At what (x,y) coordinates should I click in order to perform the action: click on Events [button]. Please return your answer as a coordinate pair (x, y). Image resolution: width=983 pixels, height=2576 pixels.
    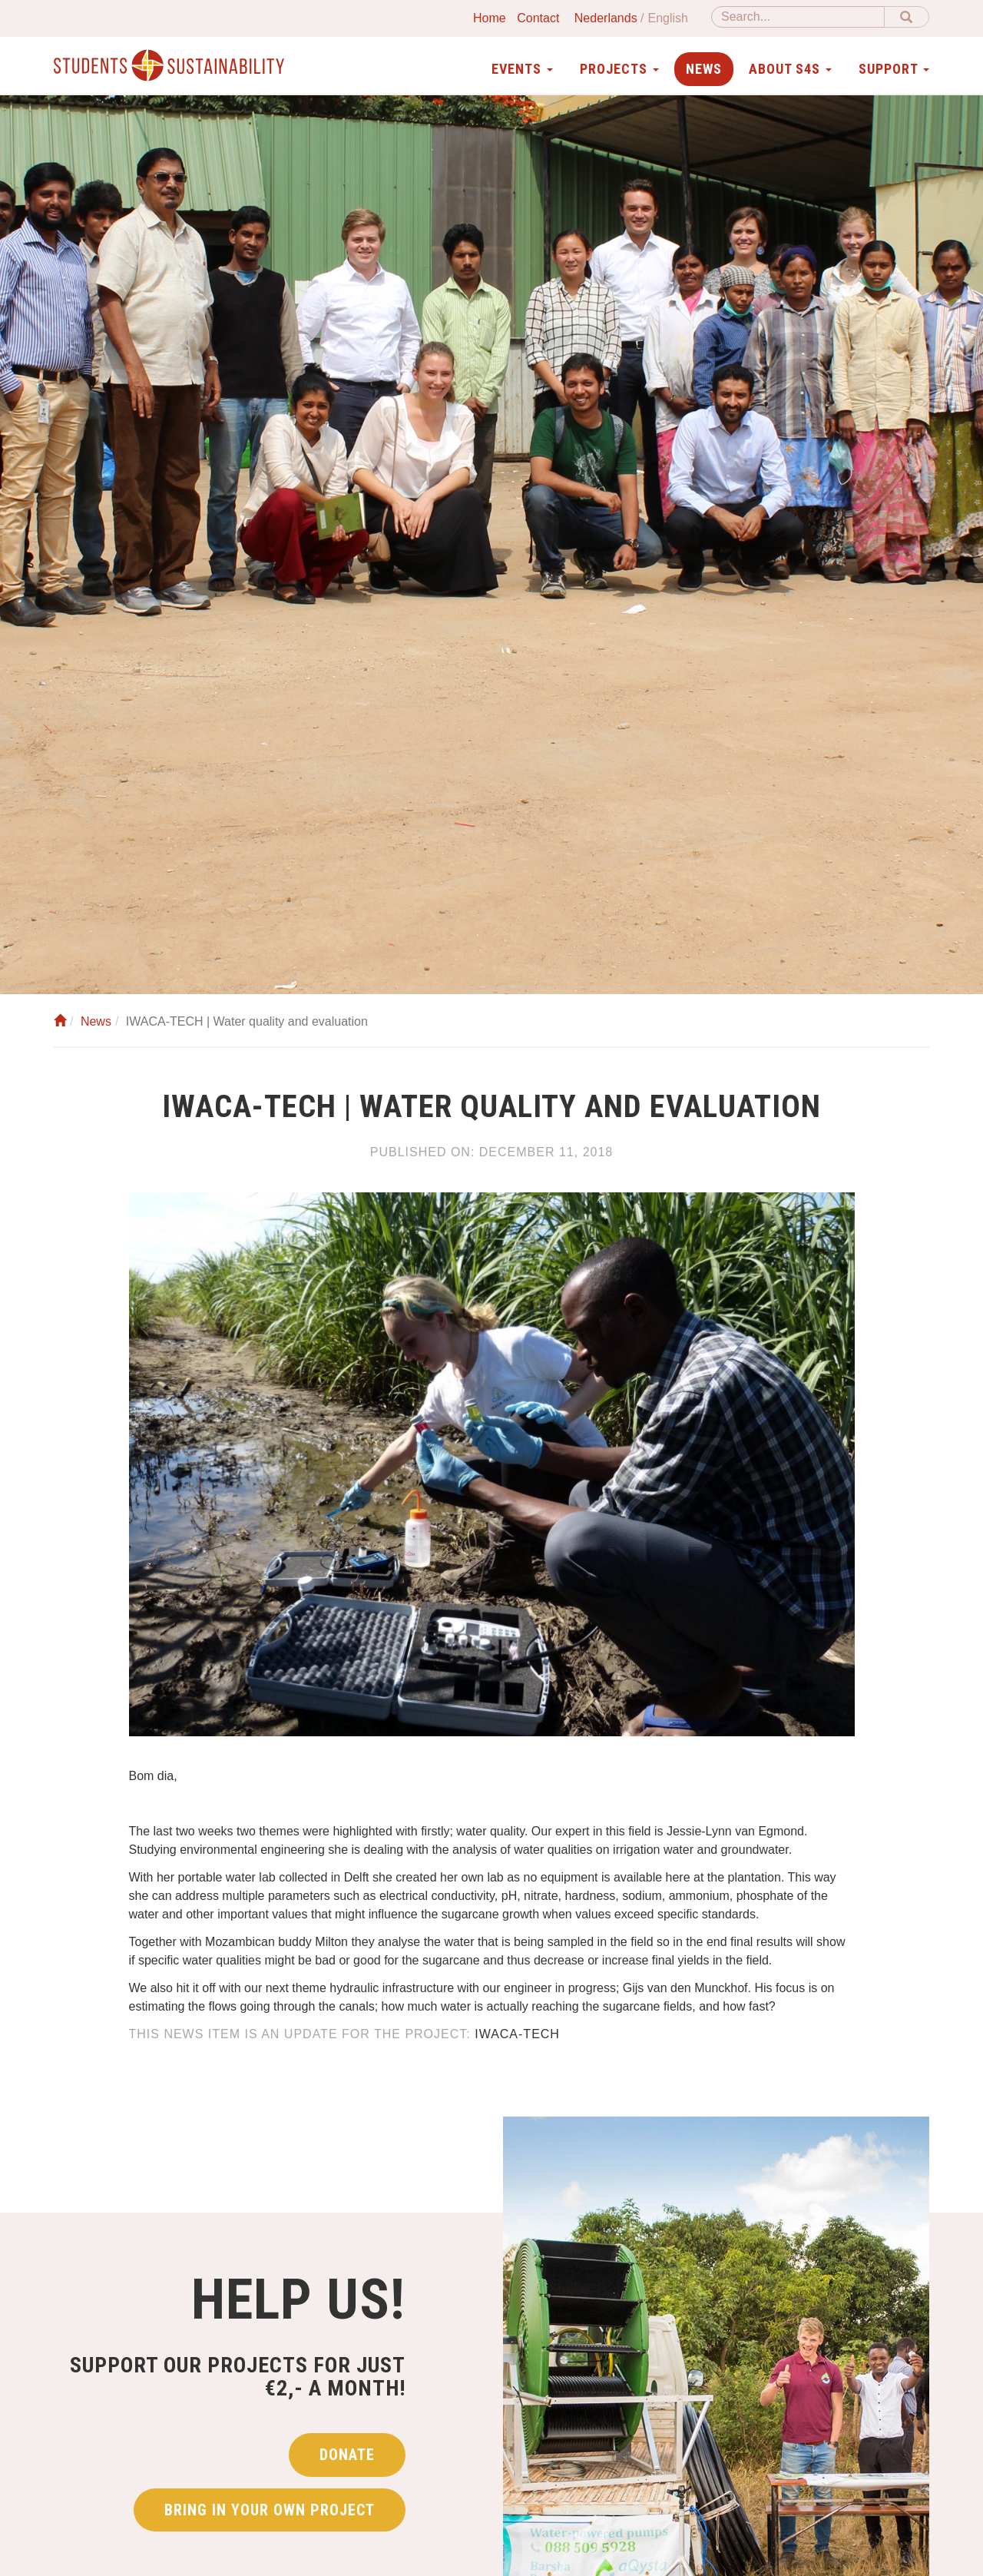
    Looking at the image, I should click on (522, 69).